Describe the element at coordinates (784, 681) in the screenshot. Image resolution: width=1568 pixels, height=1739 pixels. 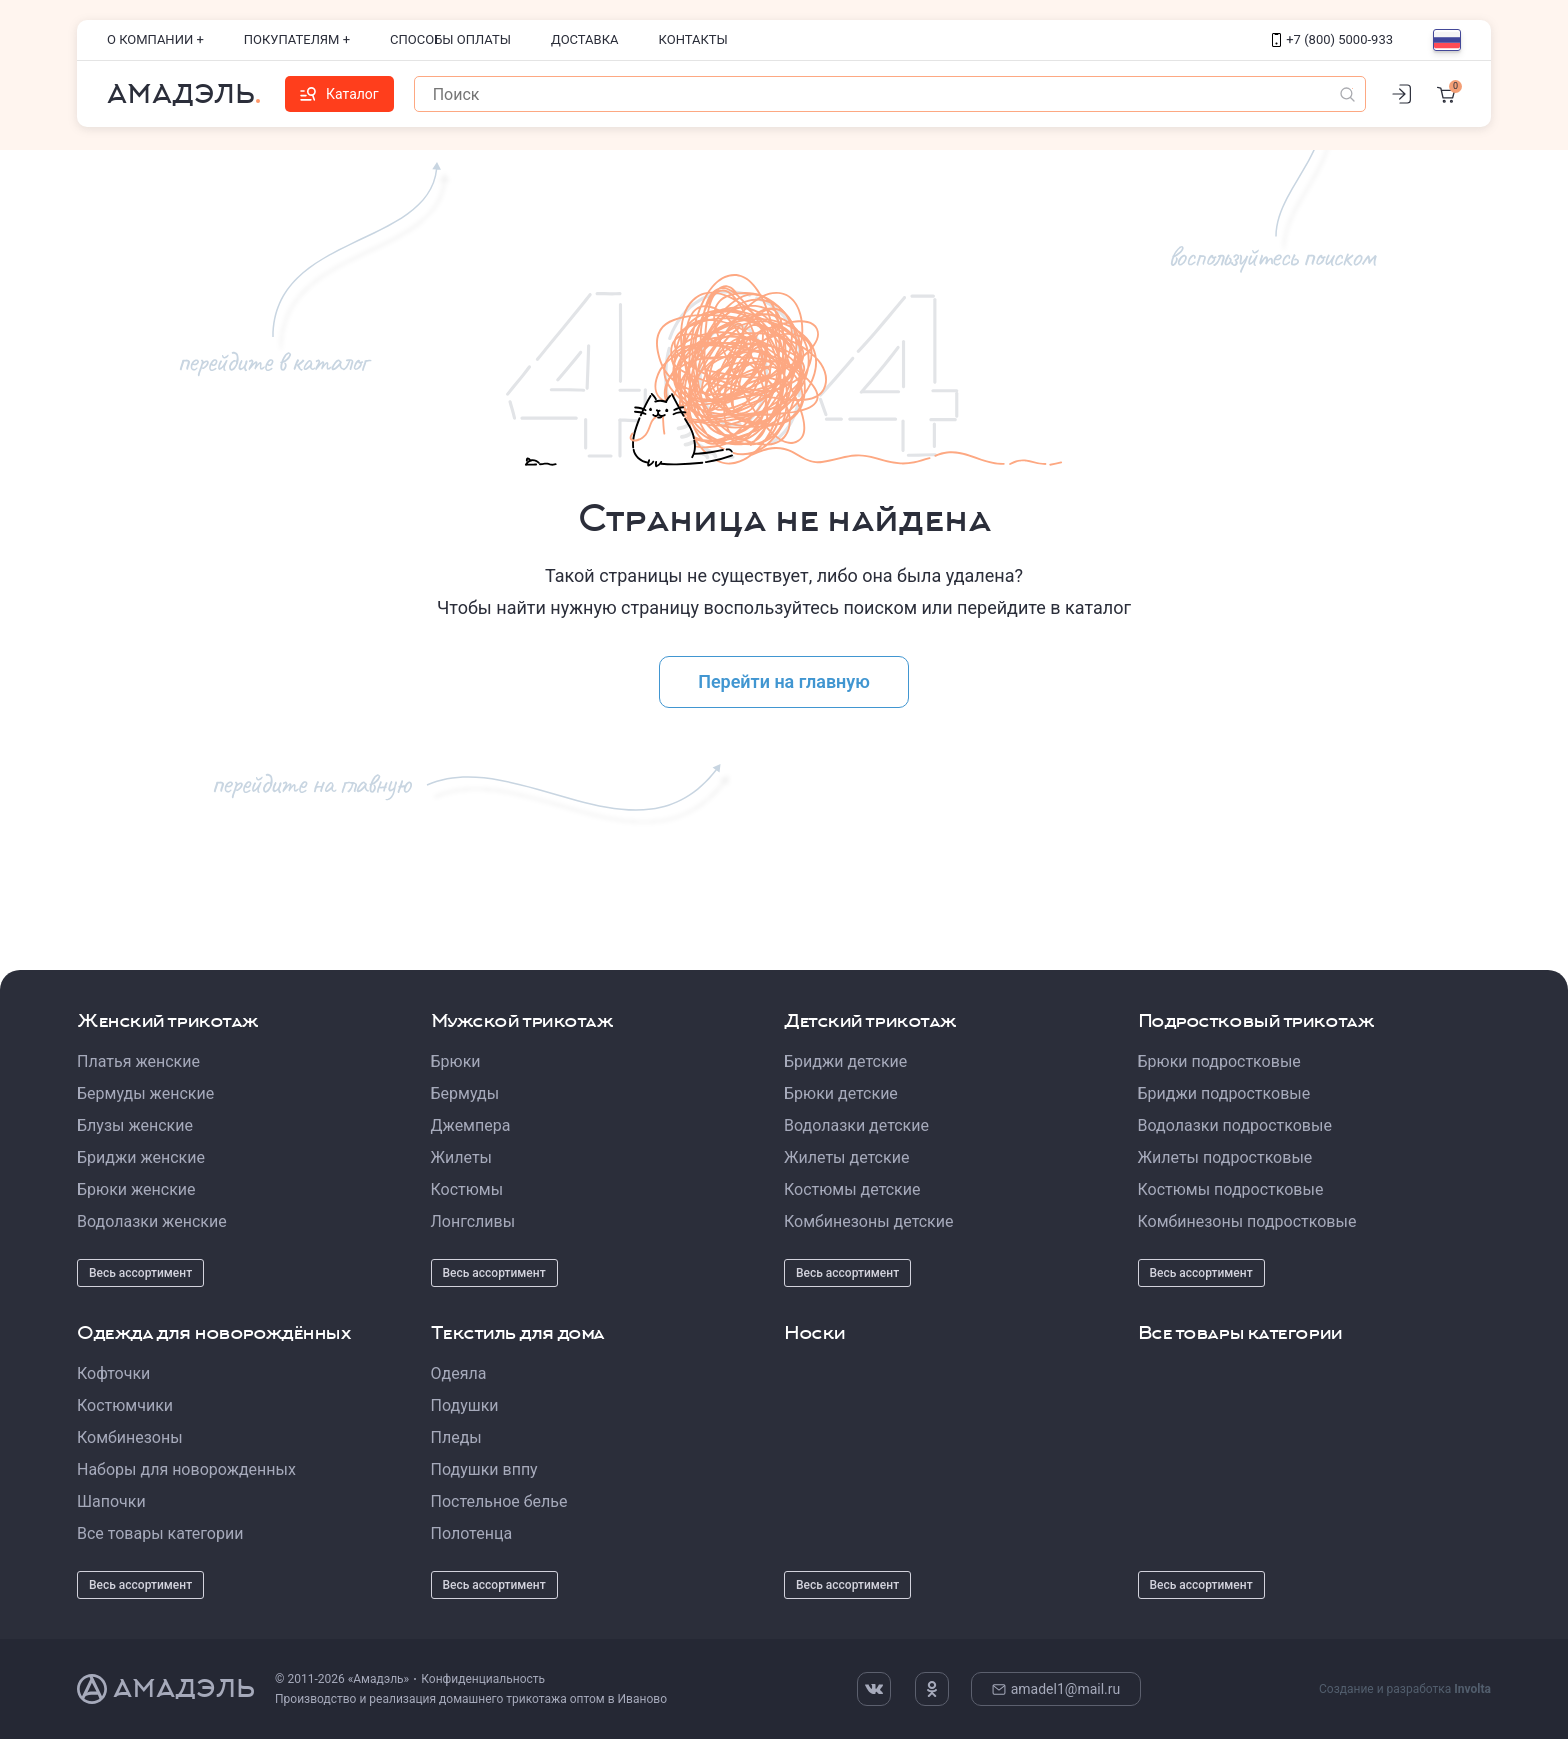
I see `Перейти на главную` at that location.